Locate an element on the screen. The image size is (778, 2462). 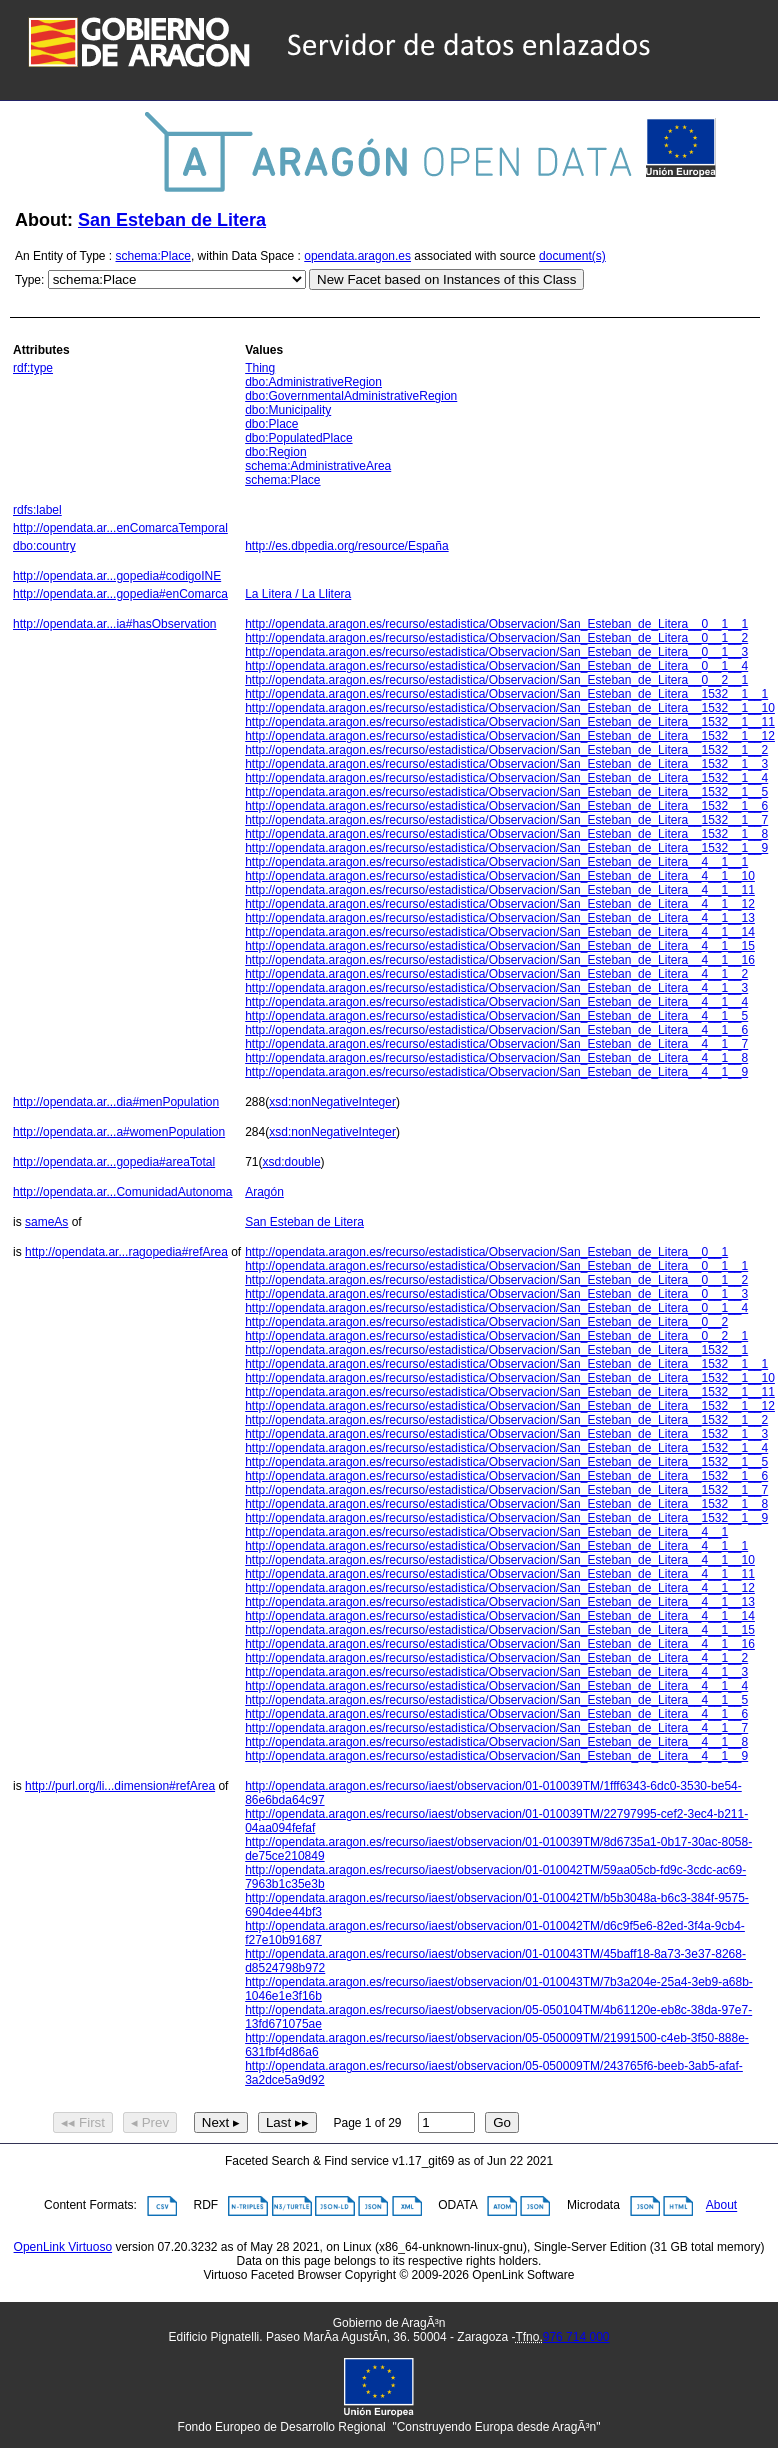
http://opendata.aragon.es/recurso/estadistica/Observacion/San_Esteban_de_Litera__1532__1__10 is located at coordinates (510, 708).